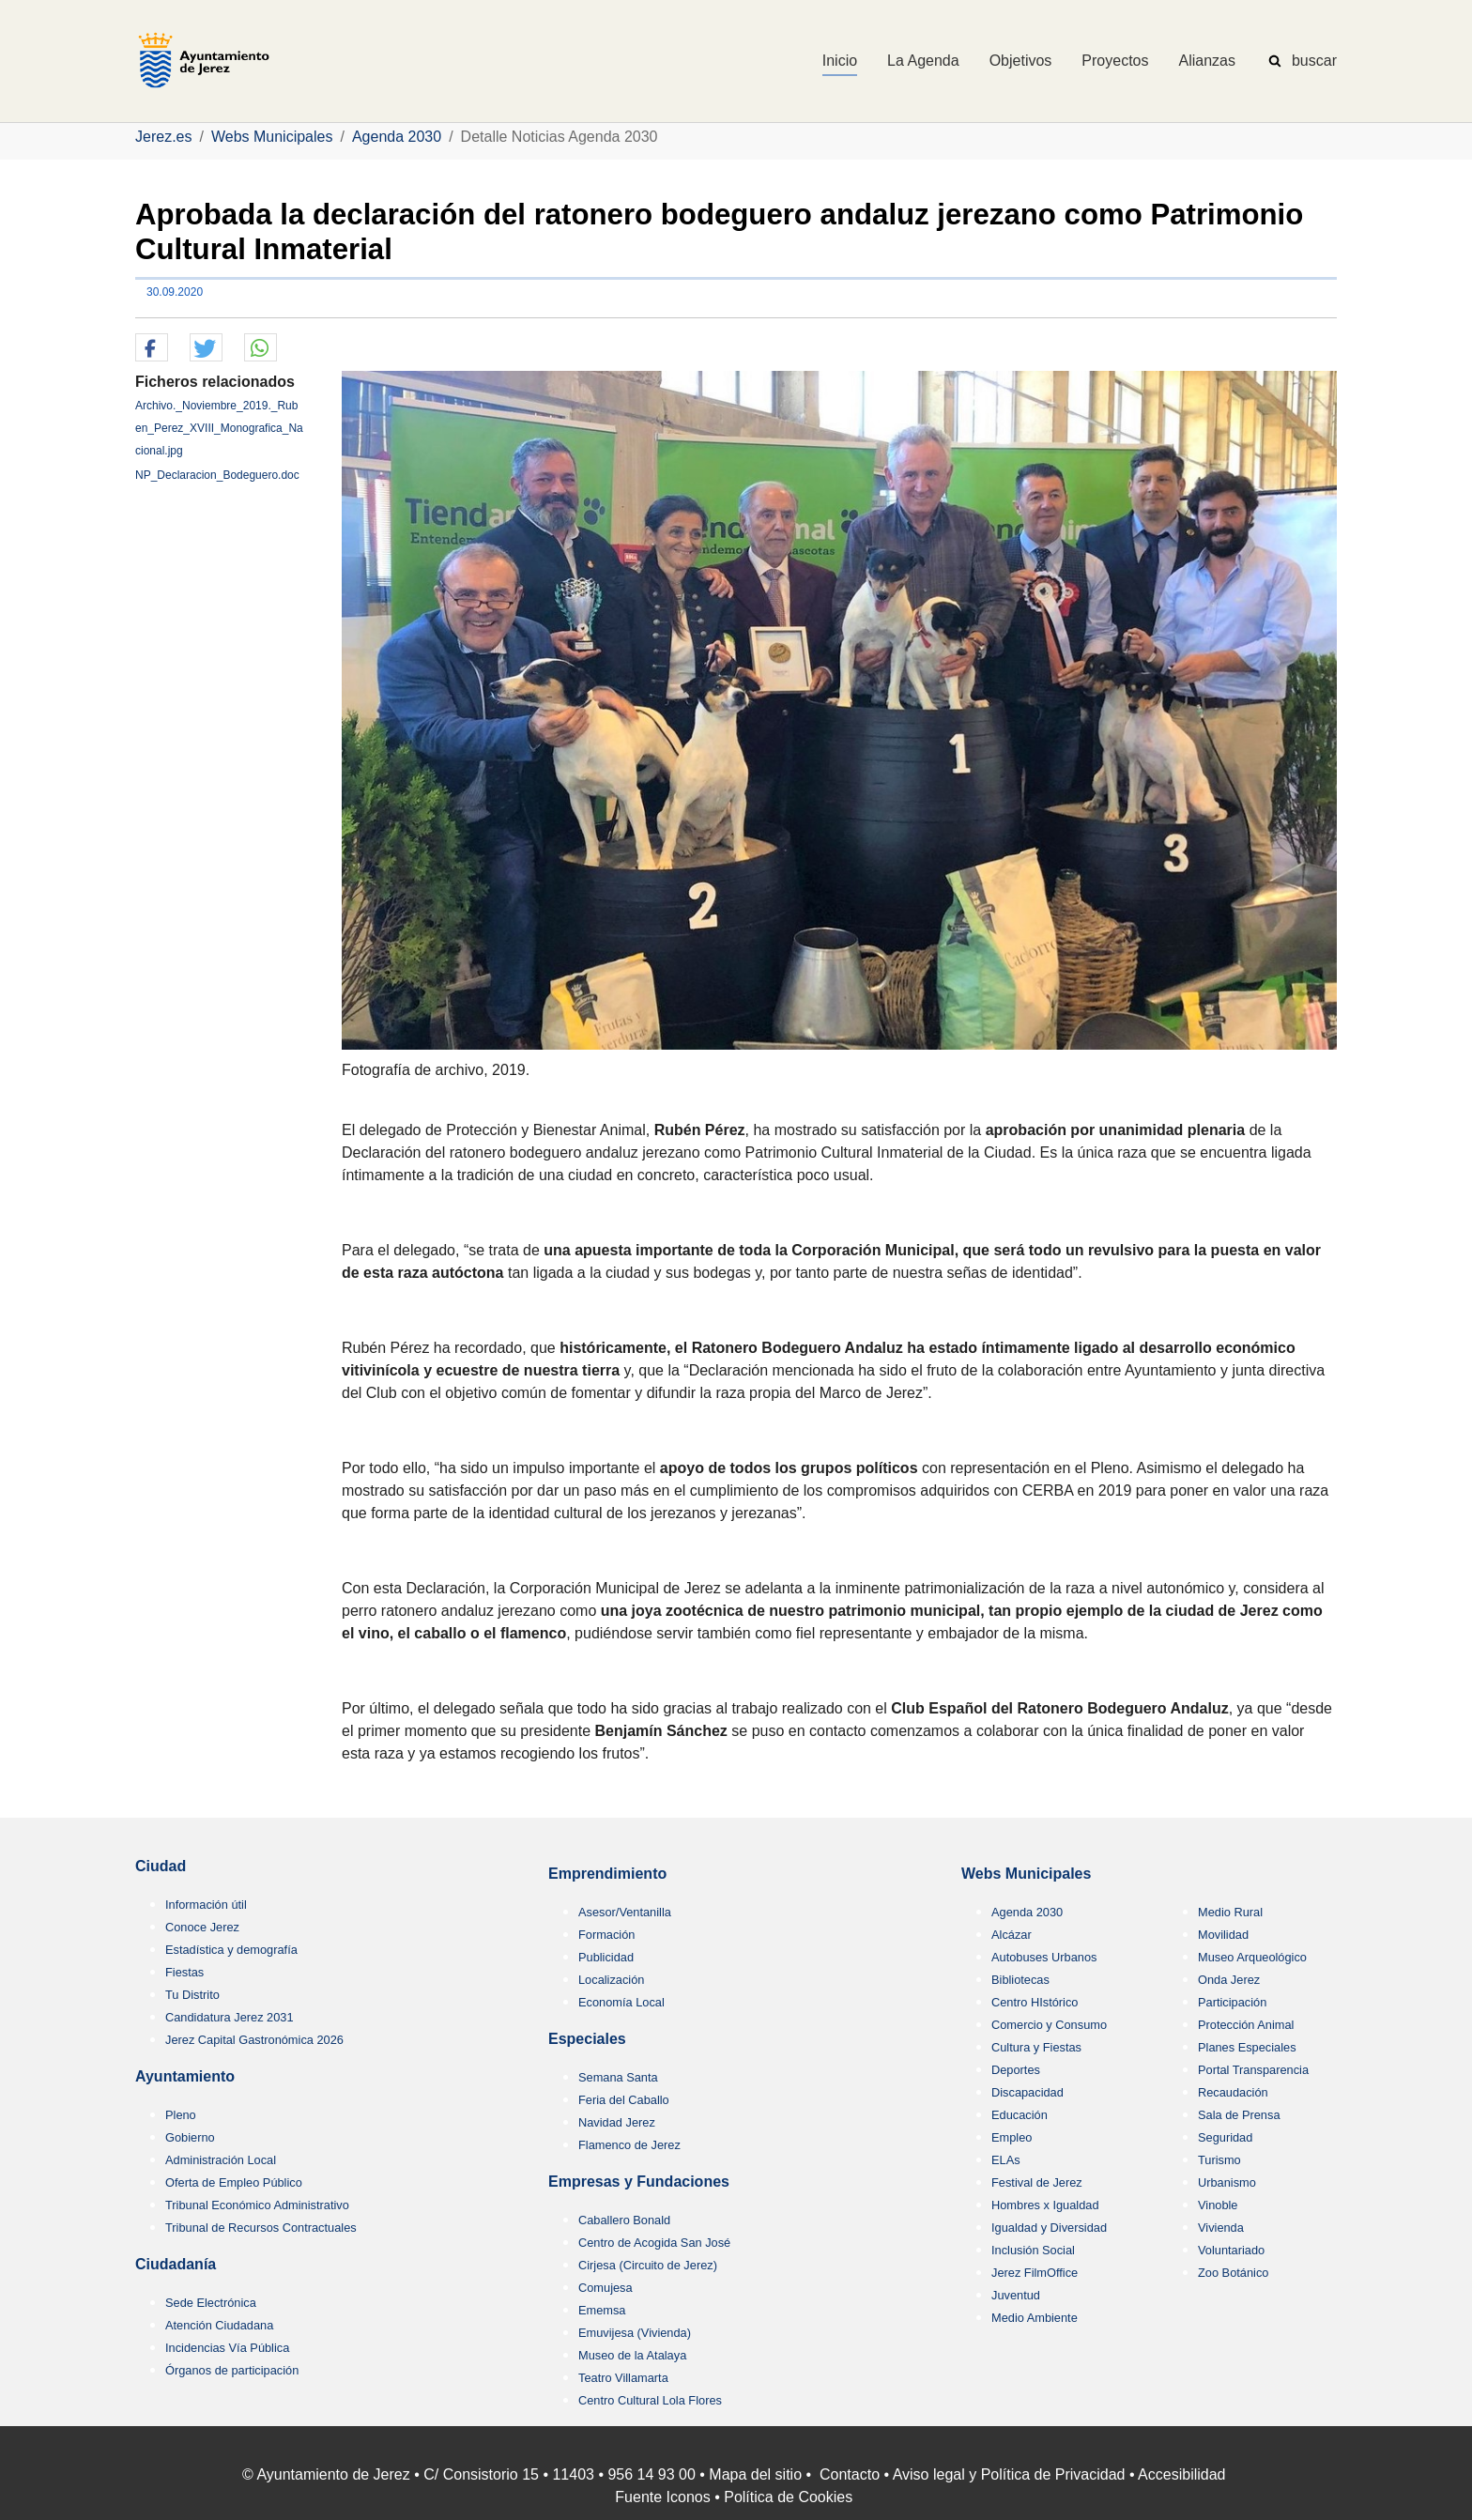 The width and height of the screenshot is (1472, 2520). What do you see at coordinates (607, 1874) in the screenshot?
I see `Emprendimiento` at bounding box center [607, 1874].